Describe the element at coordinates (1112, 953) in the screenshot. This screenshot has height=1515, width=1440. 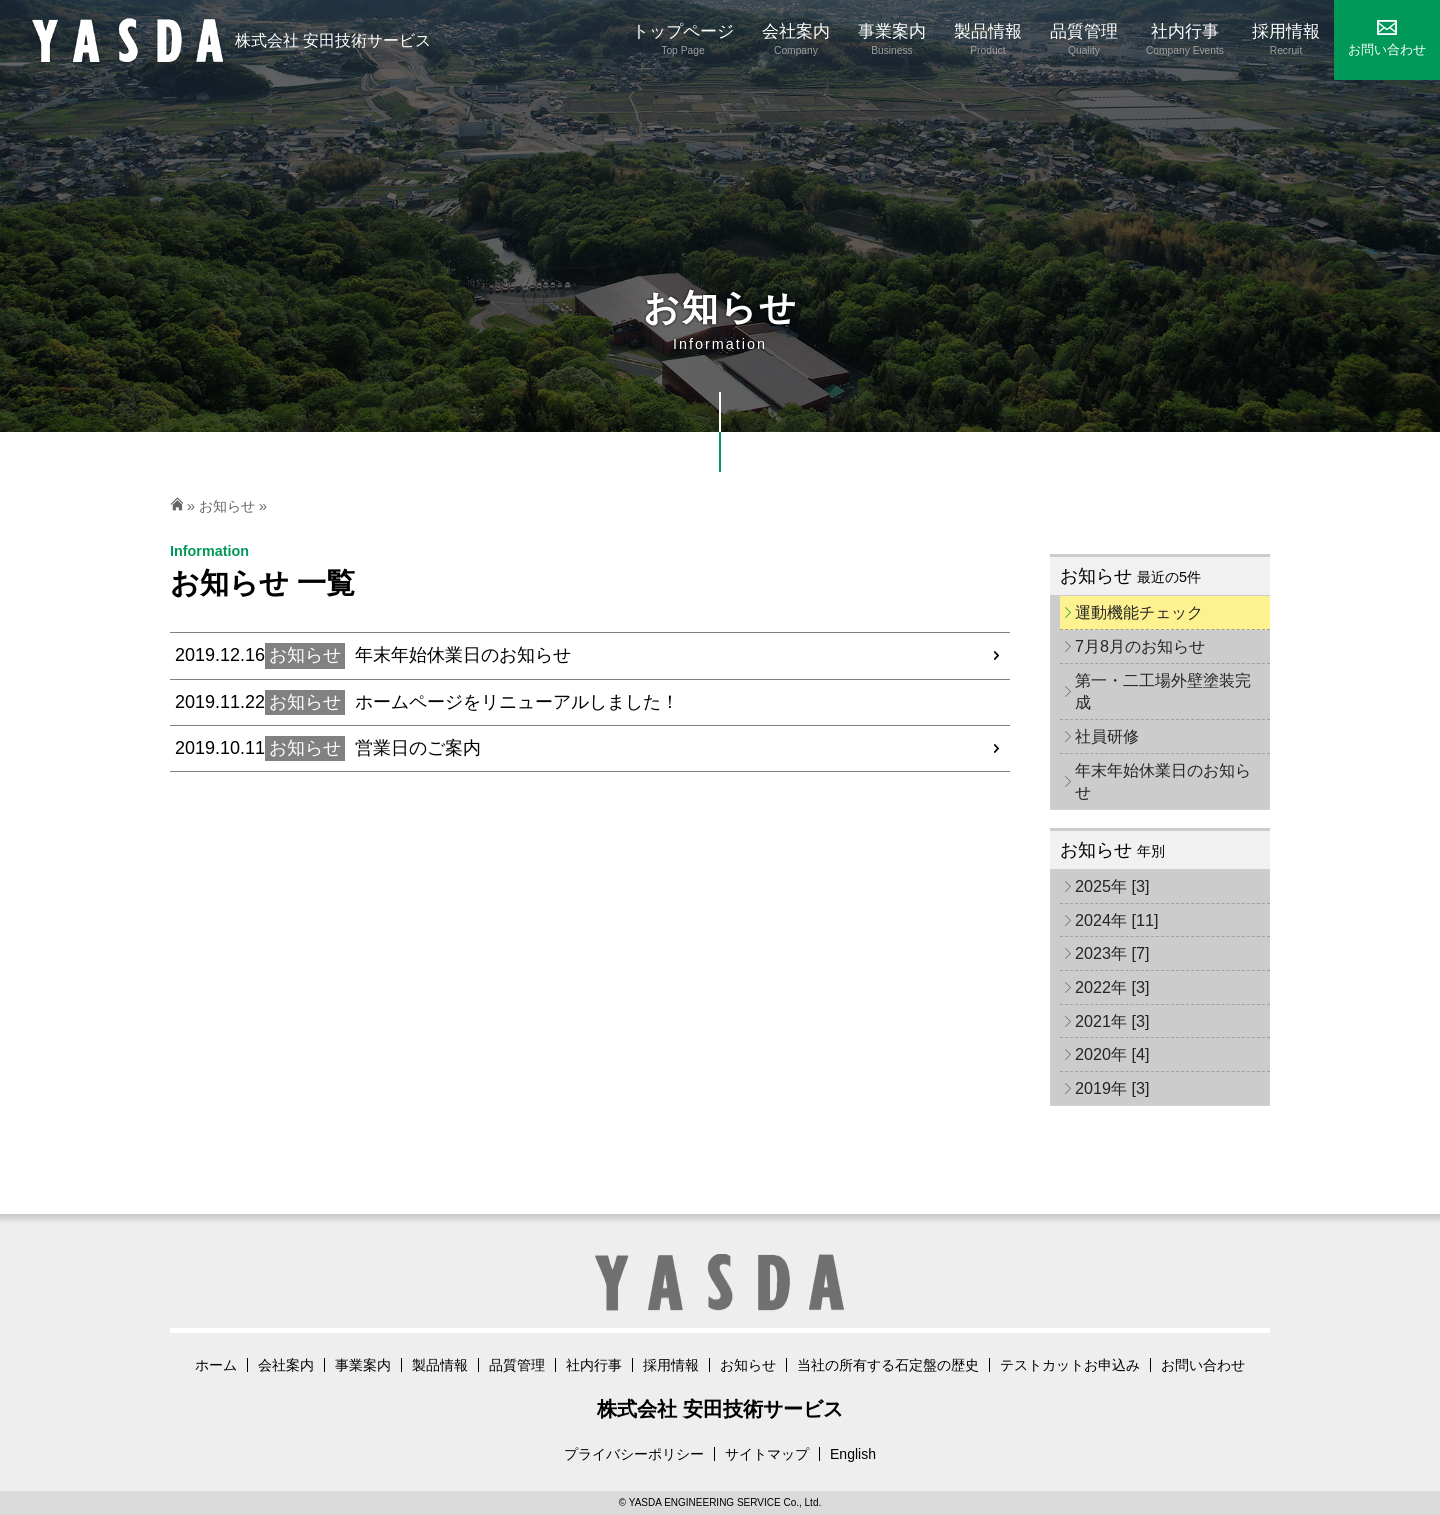
I see `2023年 [7]` at that location.